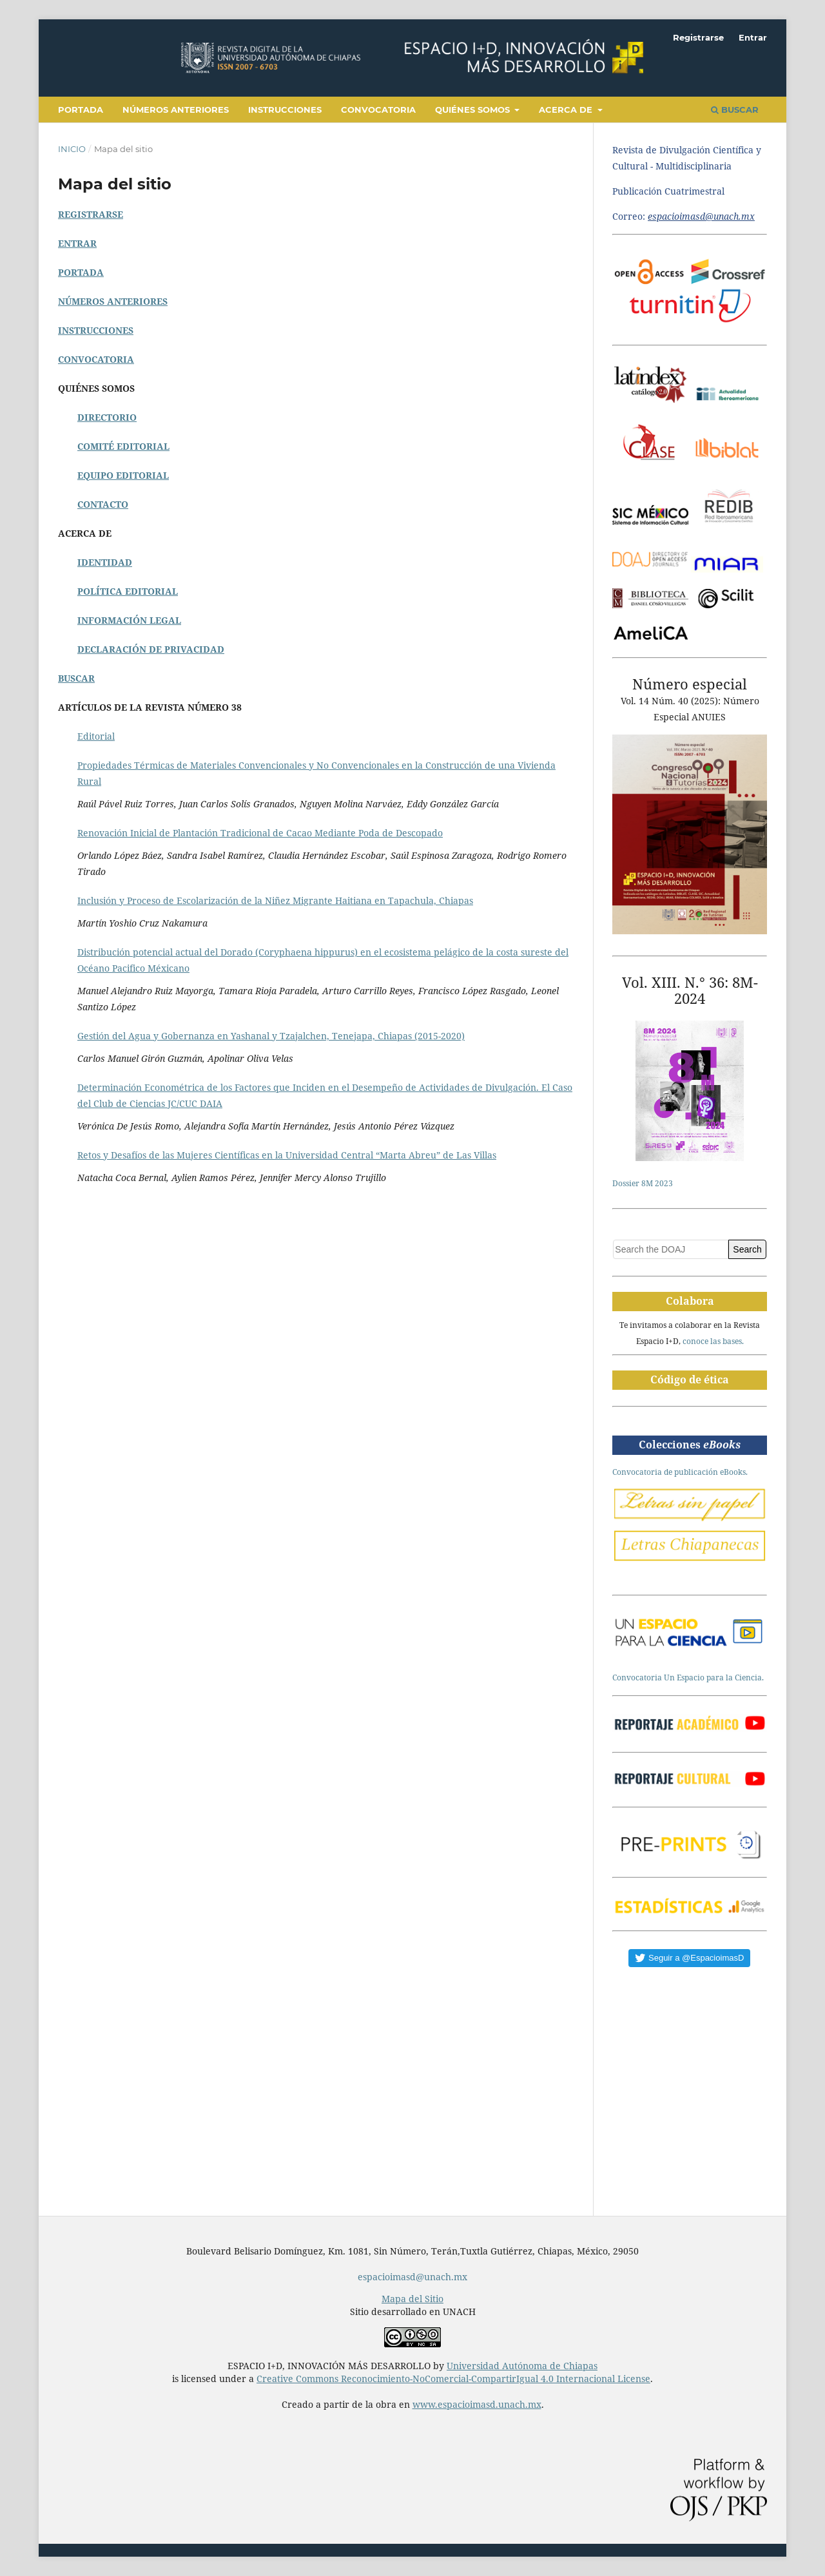 Image resolution: width=825 pixels, height=2576 pixels. I want to click on INFORMACIÓN LEGAL, so click(129, 620).